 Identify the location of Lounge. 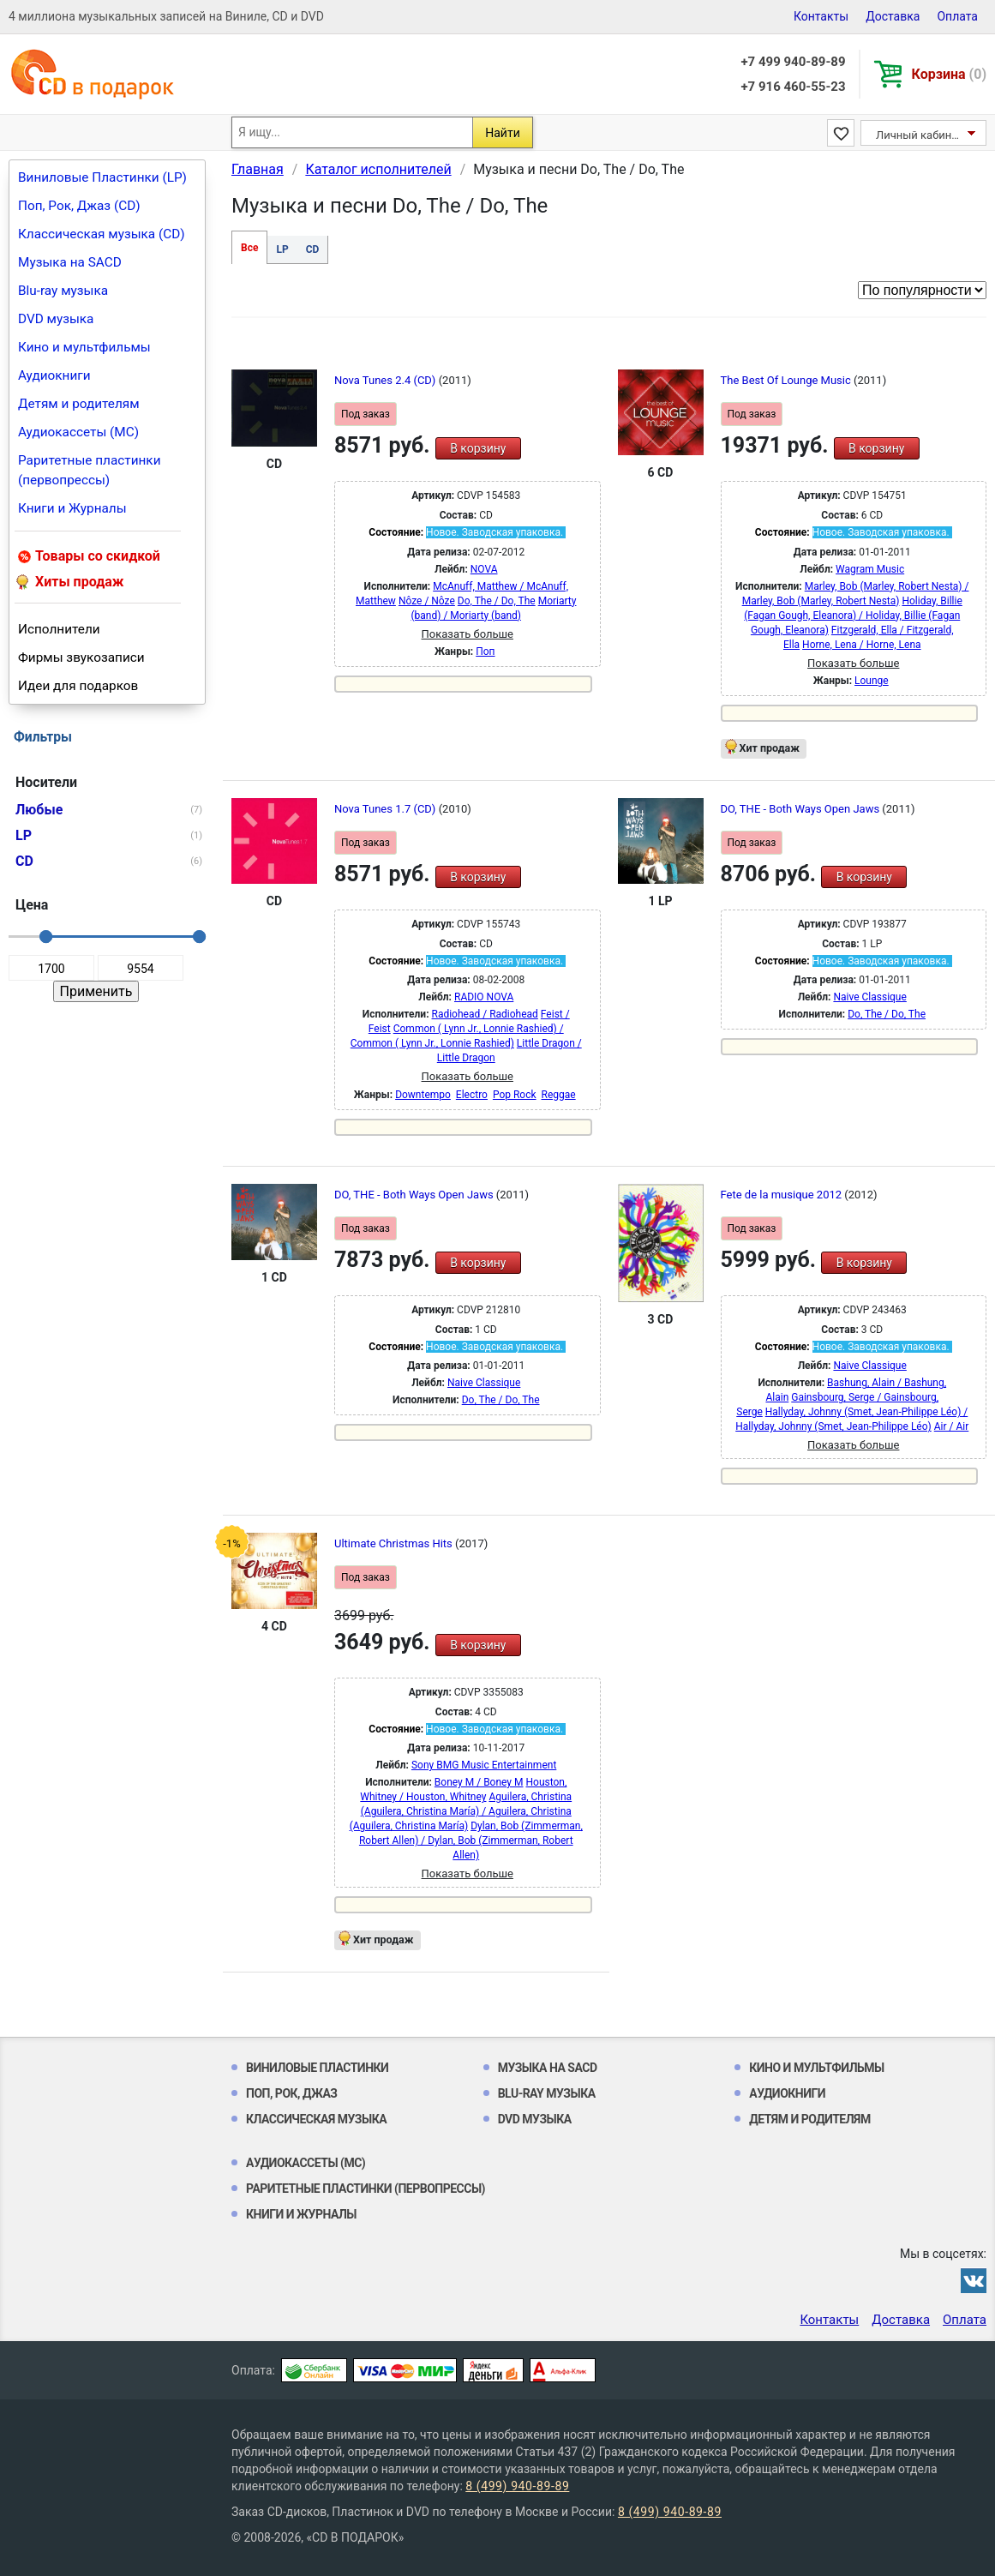
(871, 681).